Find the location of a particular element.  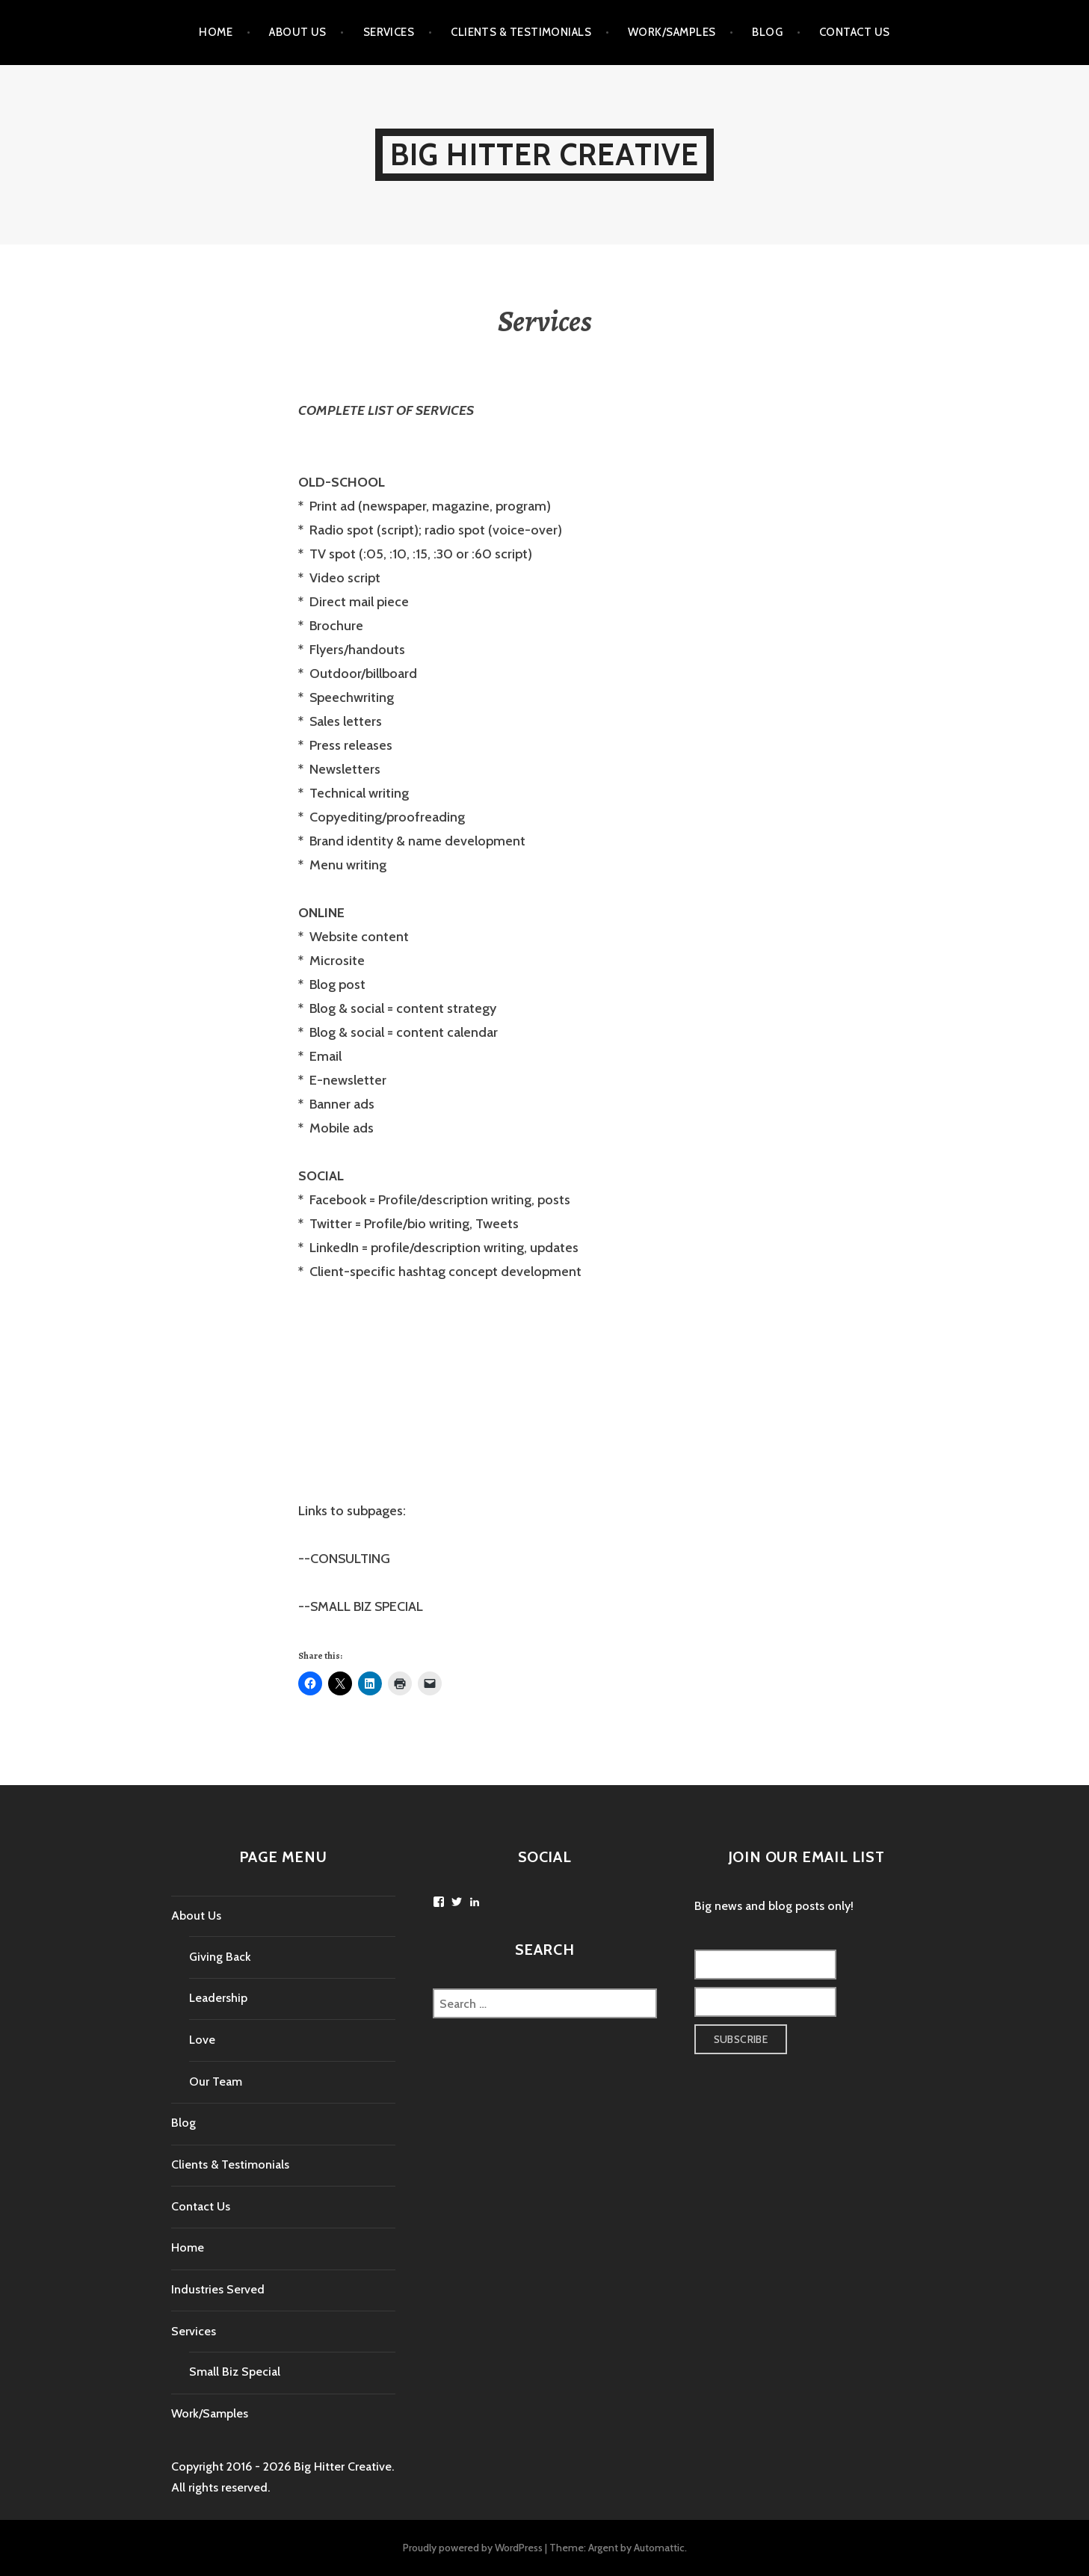

Proudly powered by WordPress is located at coordinates (473, 2547).